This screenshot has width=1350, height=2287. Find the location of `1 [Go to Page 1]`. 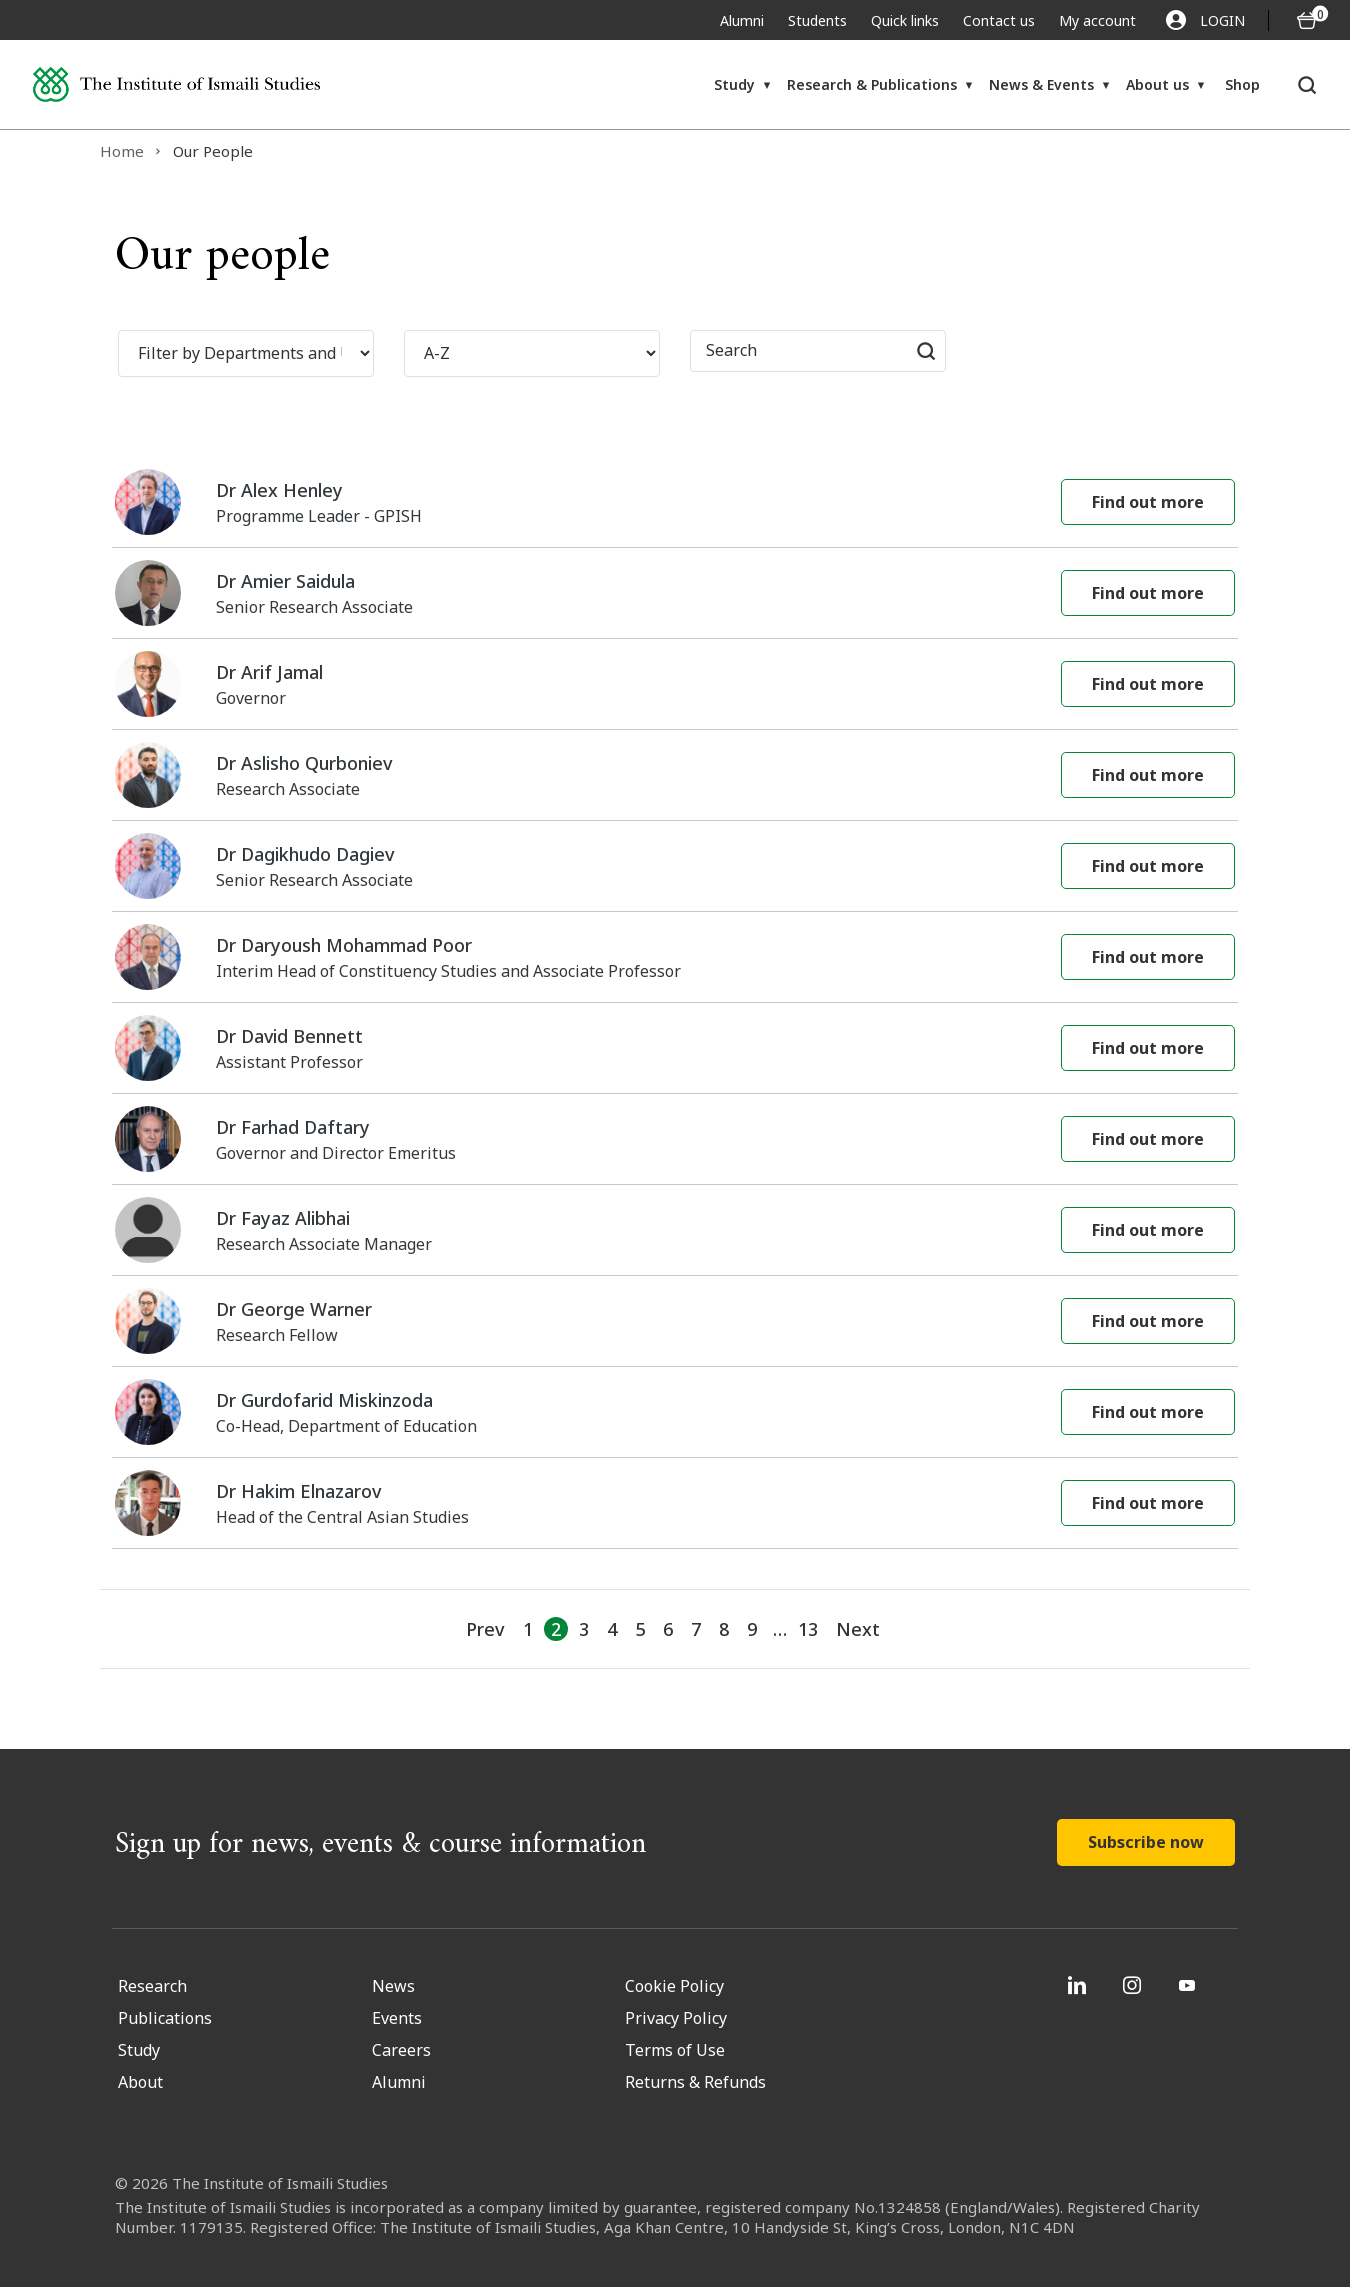

1 [Go to Page 1] is located at coordinates (528, 1629).